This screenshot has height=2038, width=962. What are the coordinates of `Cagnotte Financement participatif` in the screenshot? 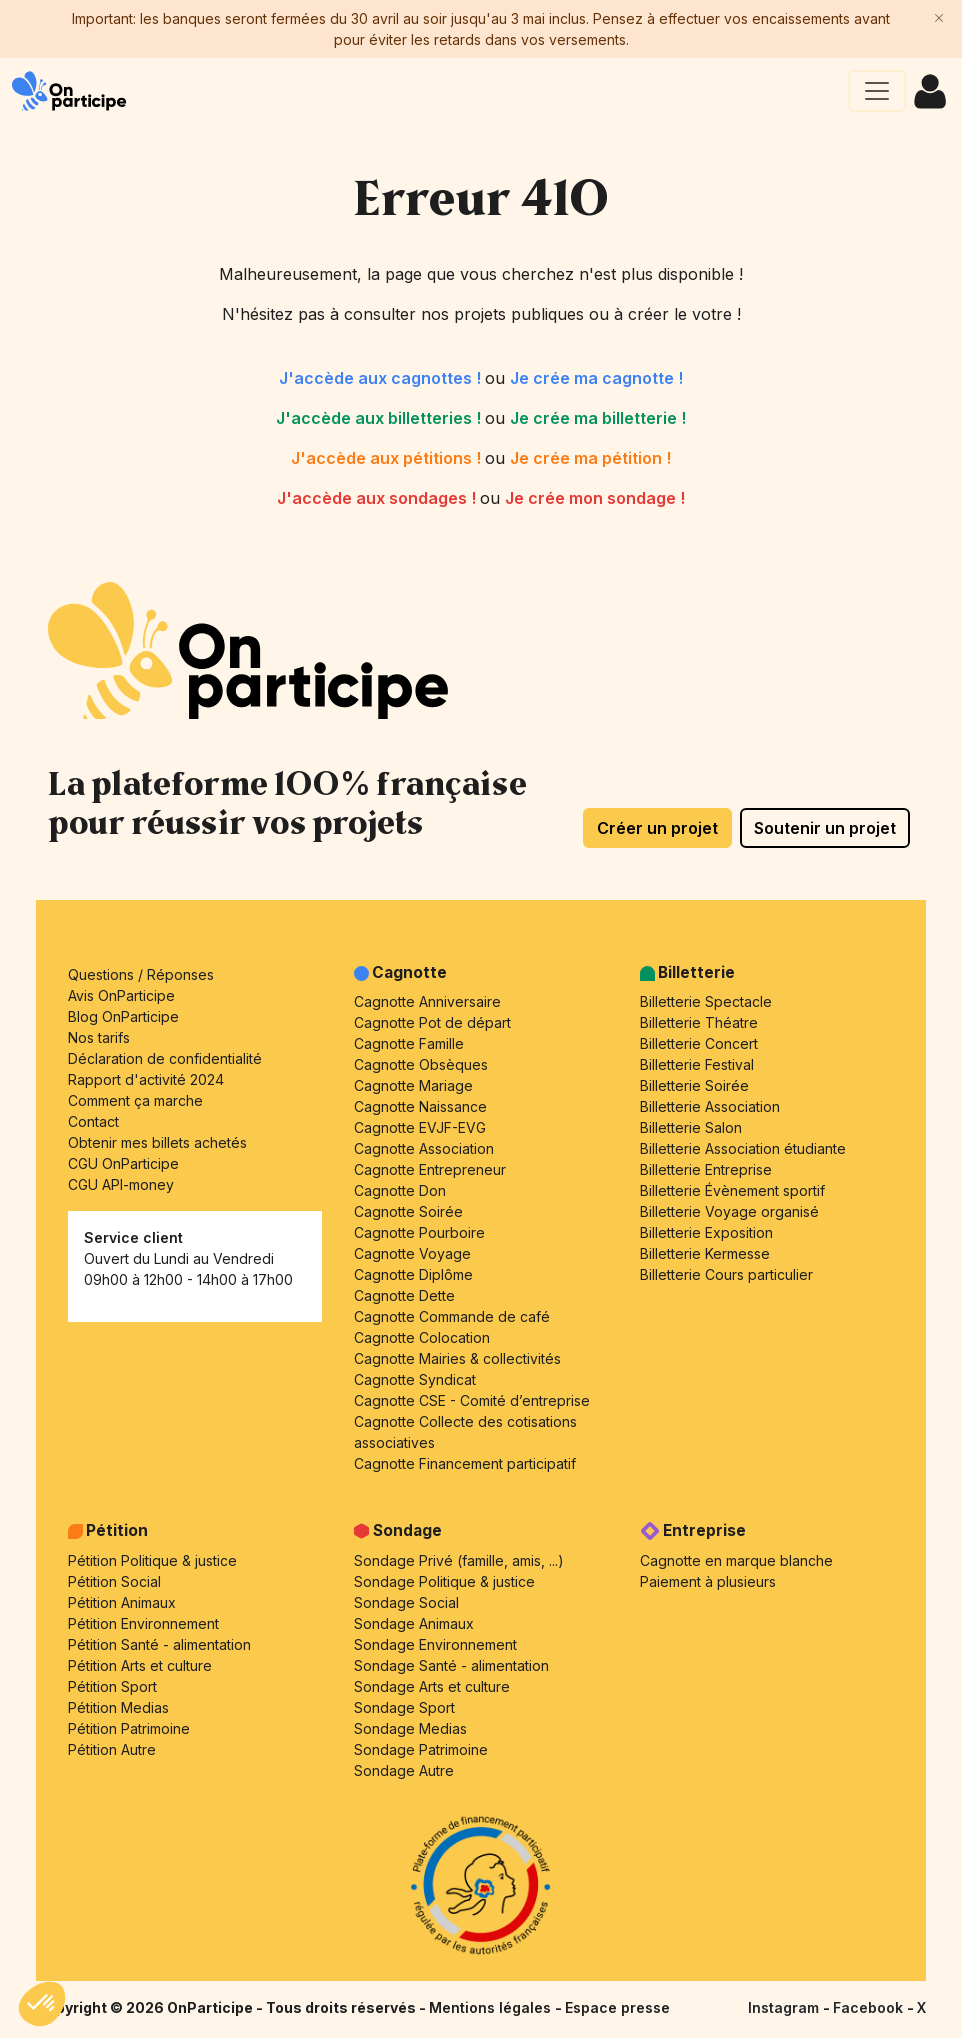 It's located at (465, 1463).